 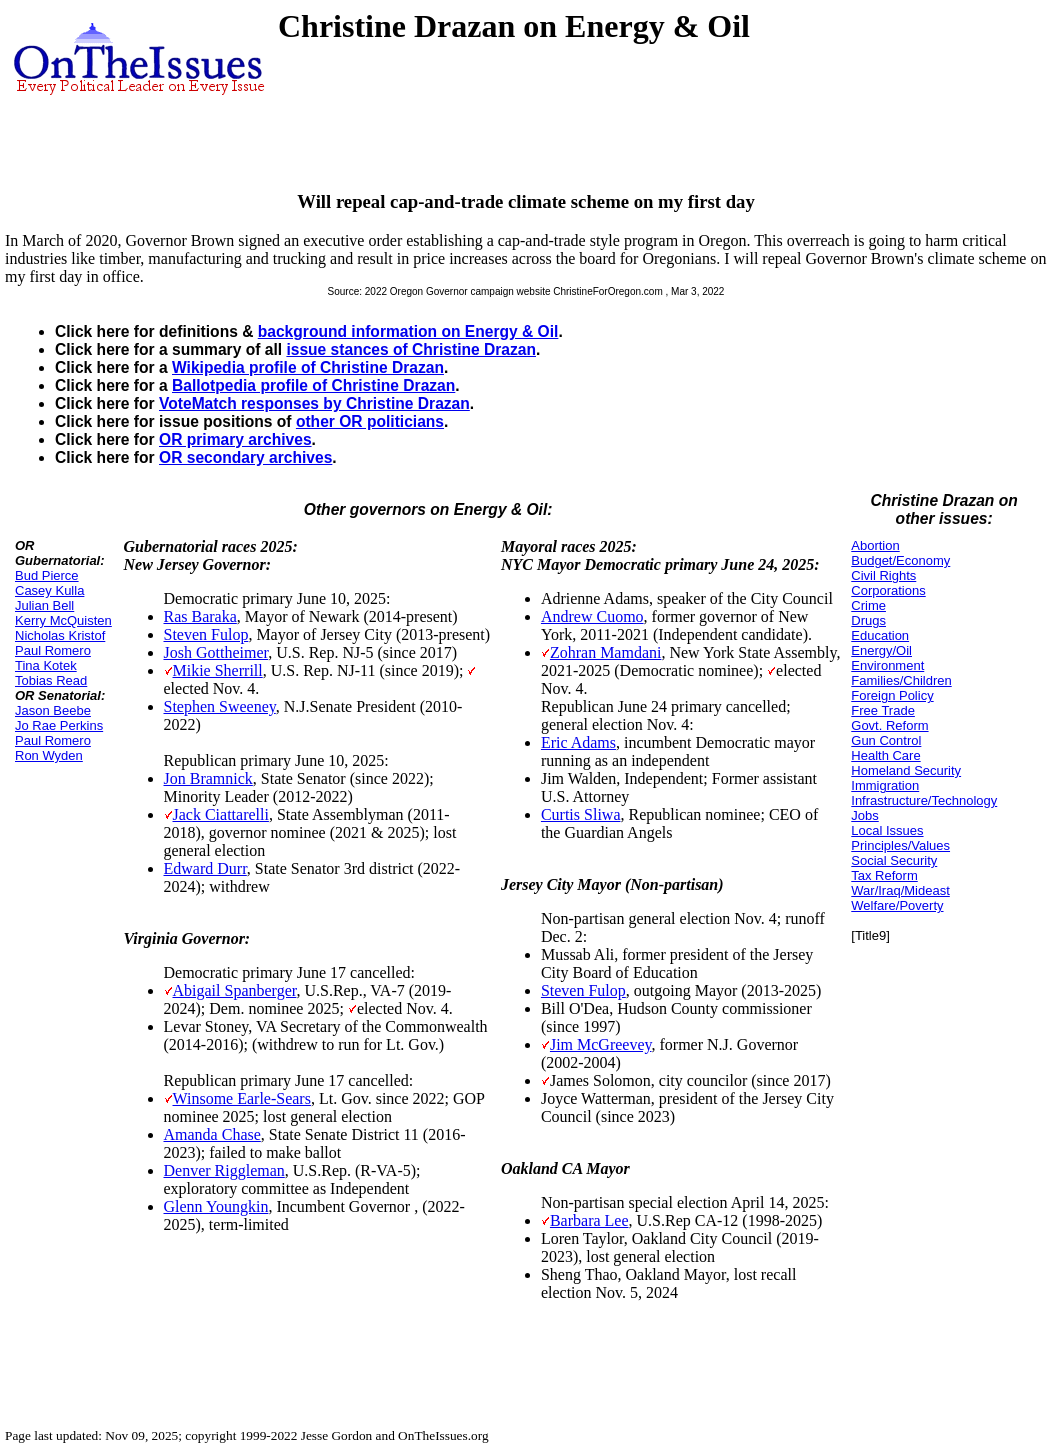 I want to click on Jack Ciattarelli, so click(x=221, y=814).